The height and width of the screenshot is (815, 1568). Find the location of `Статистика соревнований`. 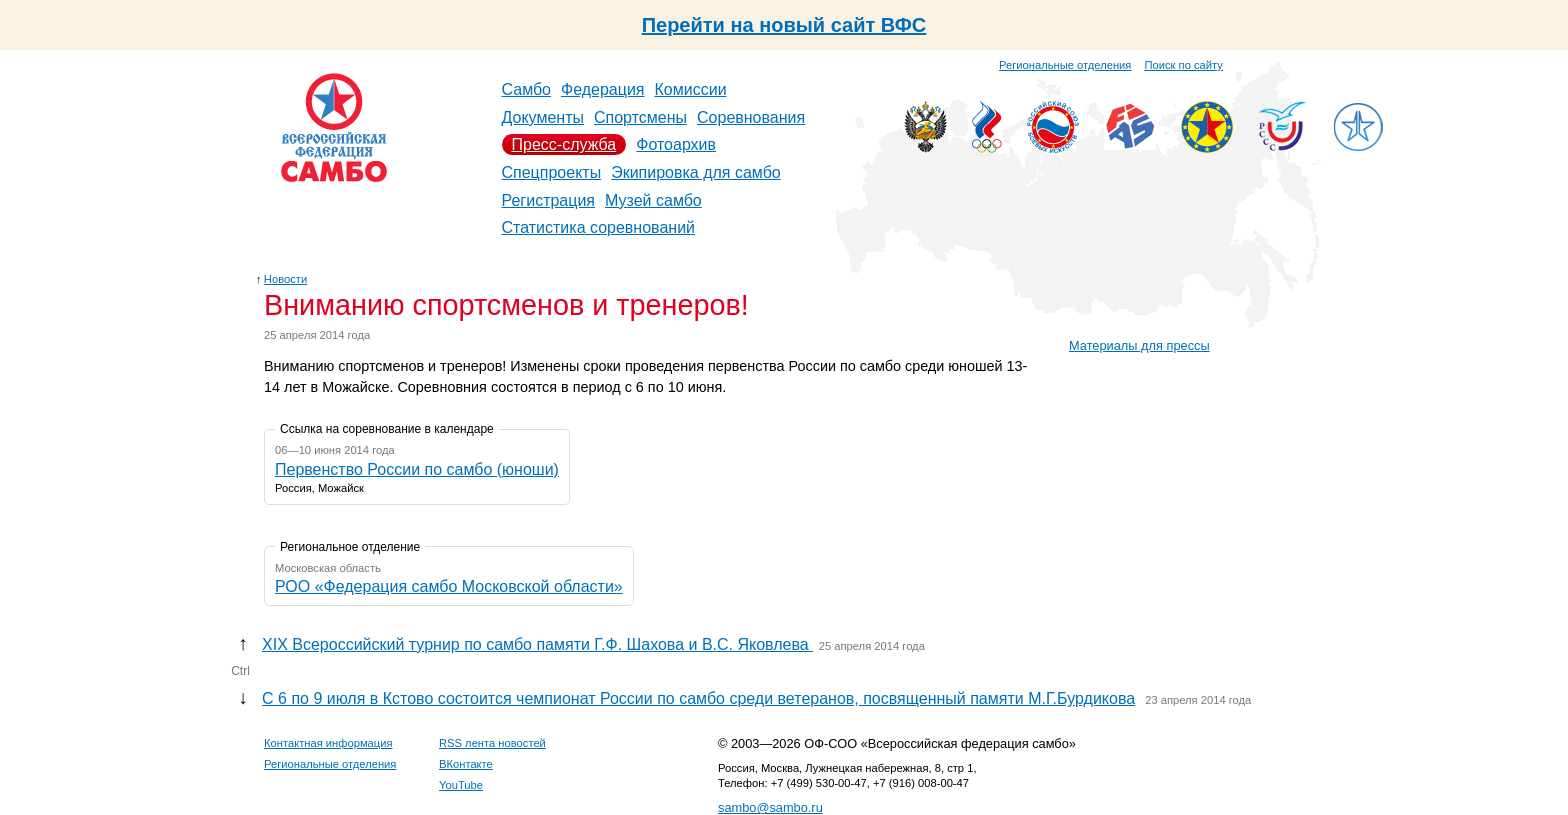

Статистика соревнований is located at coordinates (599, 227).